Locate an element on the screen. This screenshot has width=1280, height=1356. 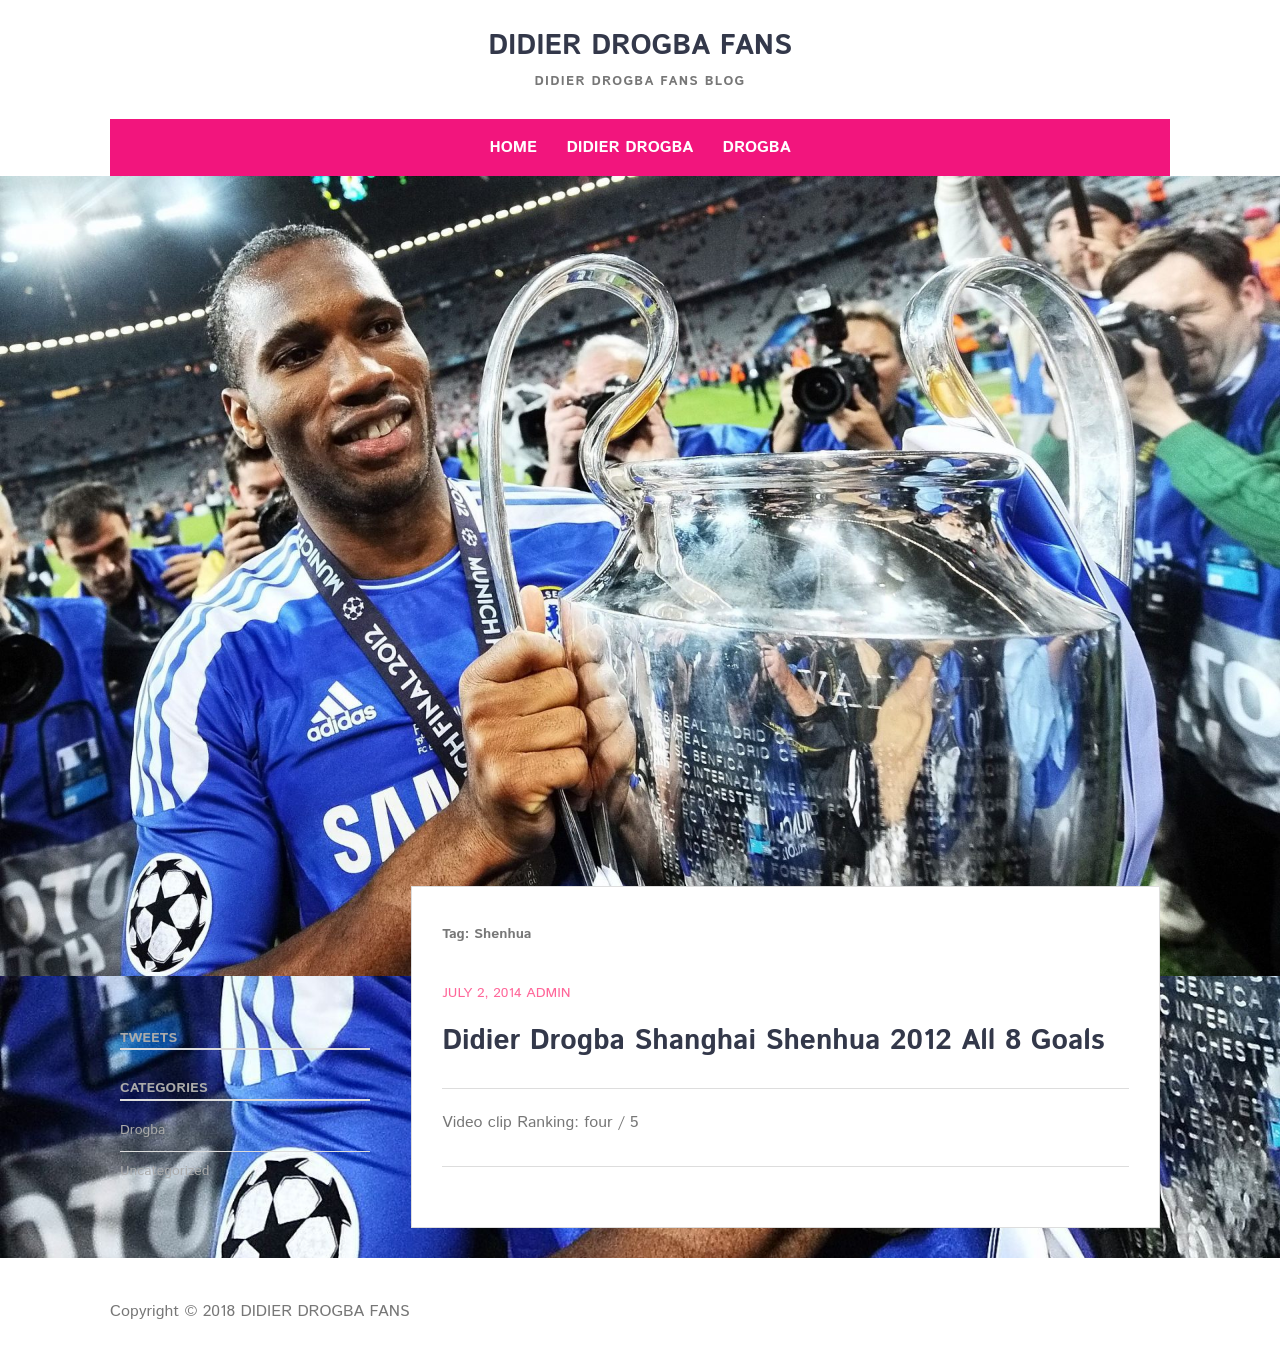
Uncategorized is located at coordinates (165, 1171).